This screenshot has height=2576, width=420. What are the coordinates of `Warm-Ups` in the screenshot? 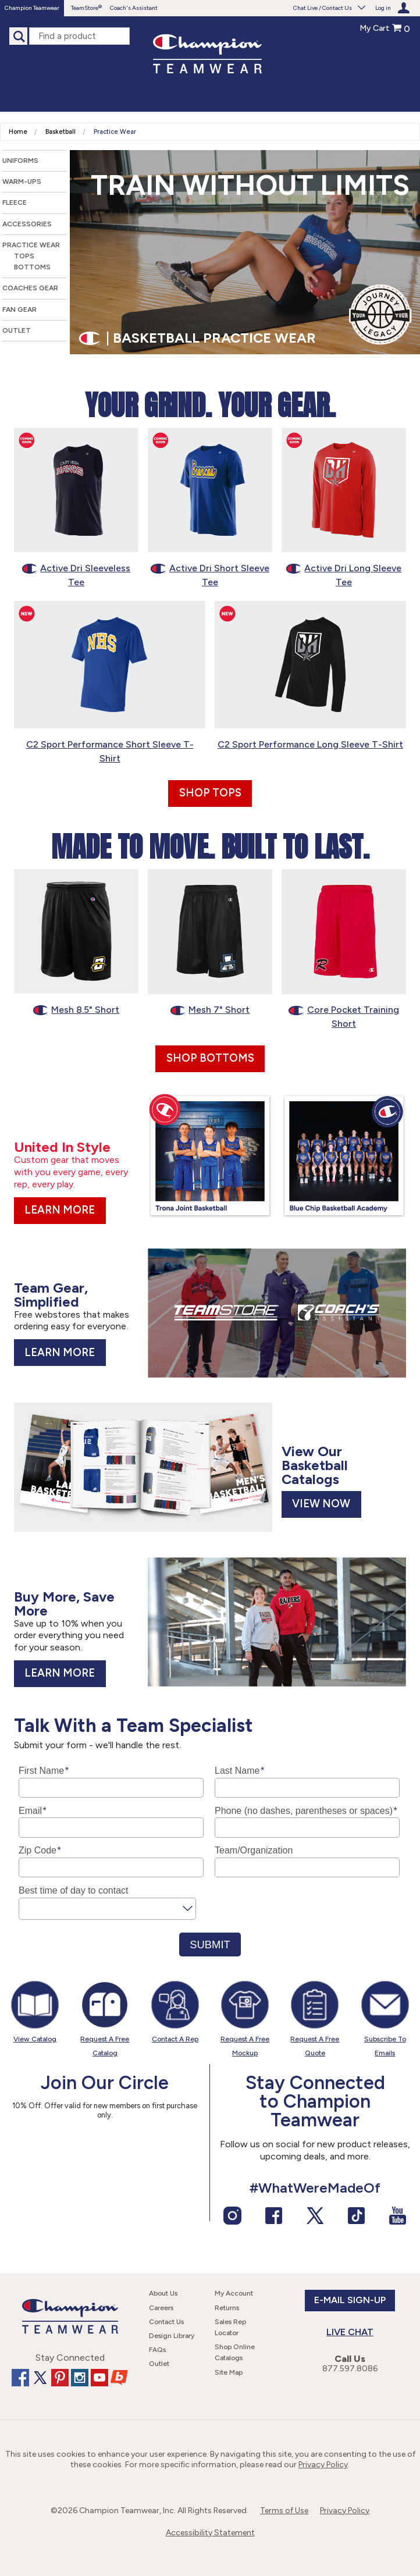 It's located at (21, 181).